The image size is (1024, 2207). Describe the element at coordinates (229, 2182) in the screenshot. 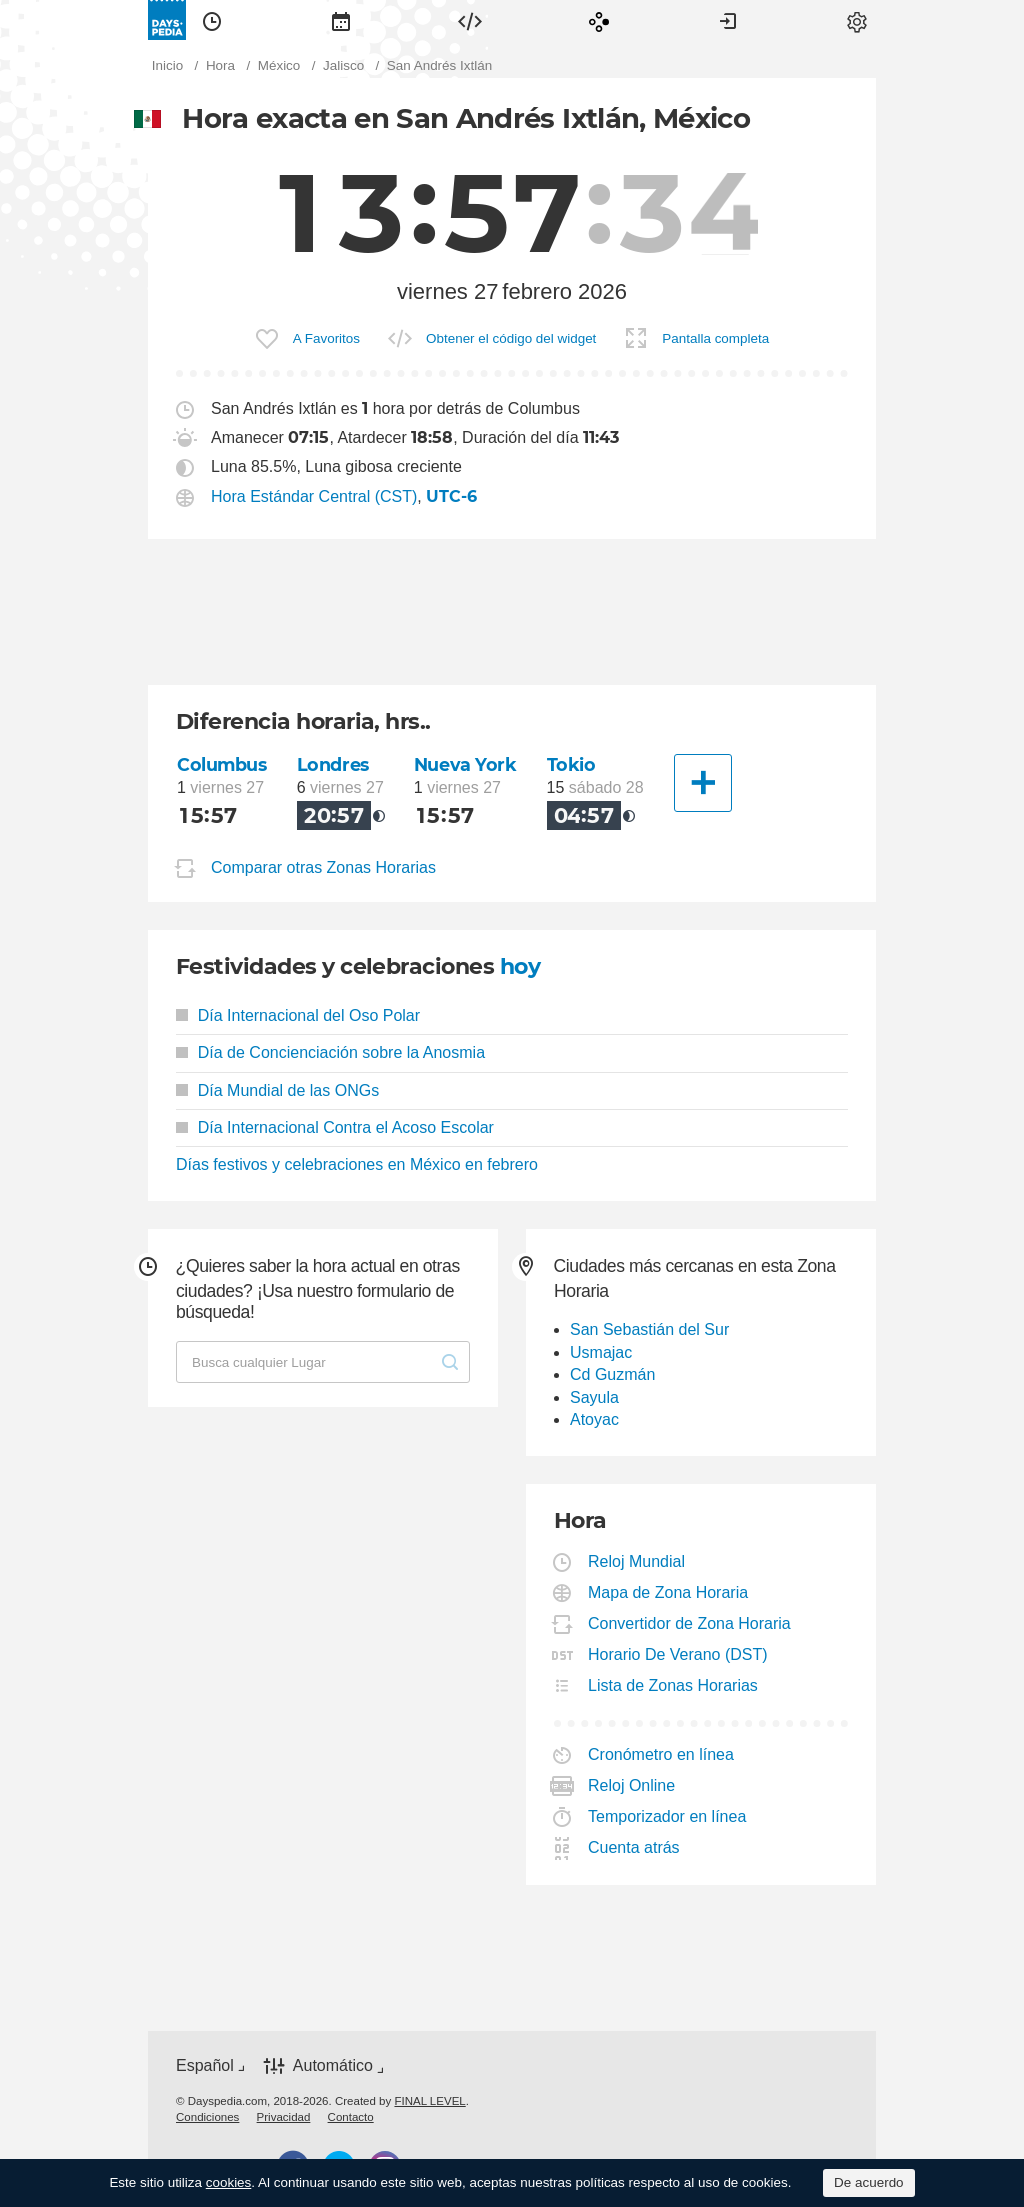

I see `cookies` at that location.